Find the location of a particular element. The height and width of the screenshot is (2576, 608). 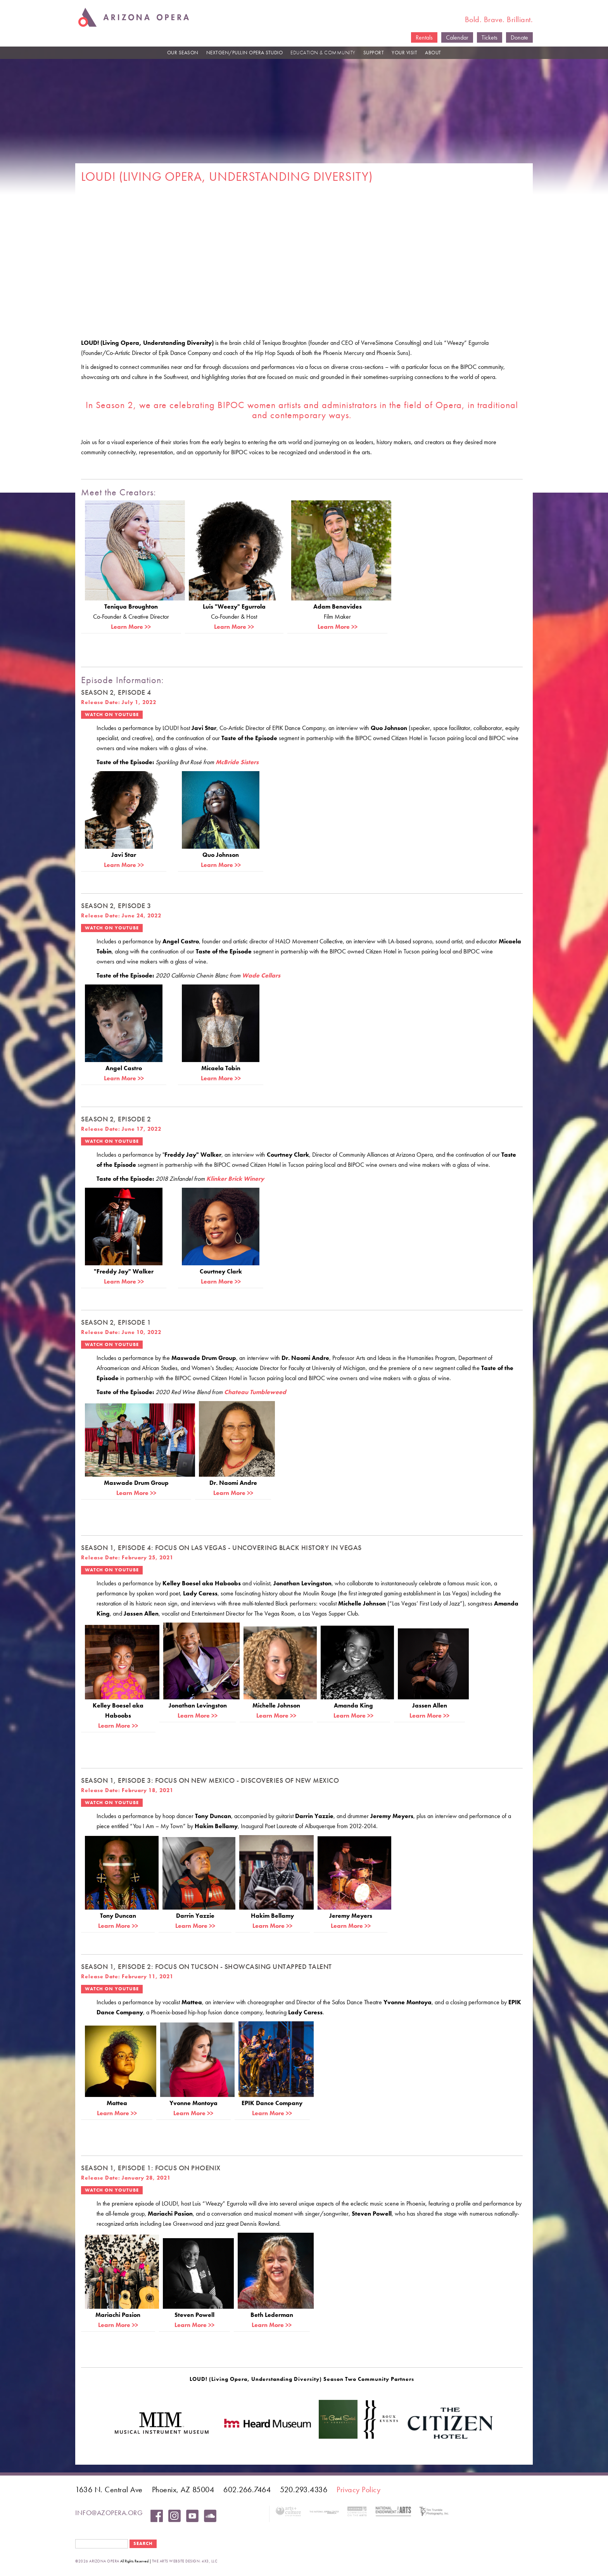

SUPPORT is located at coordinates (373, 52).